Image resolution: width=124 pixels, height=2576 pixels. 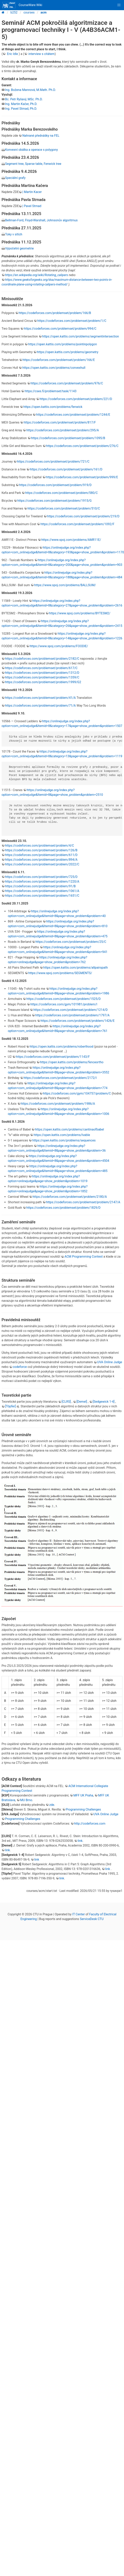 I want to click on https://codeforces.com/problemset/problem/1915/G, so click(x=54, y=500).